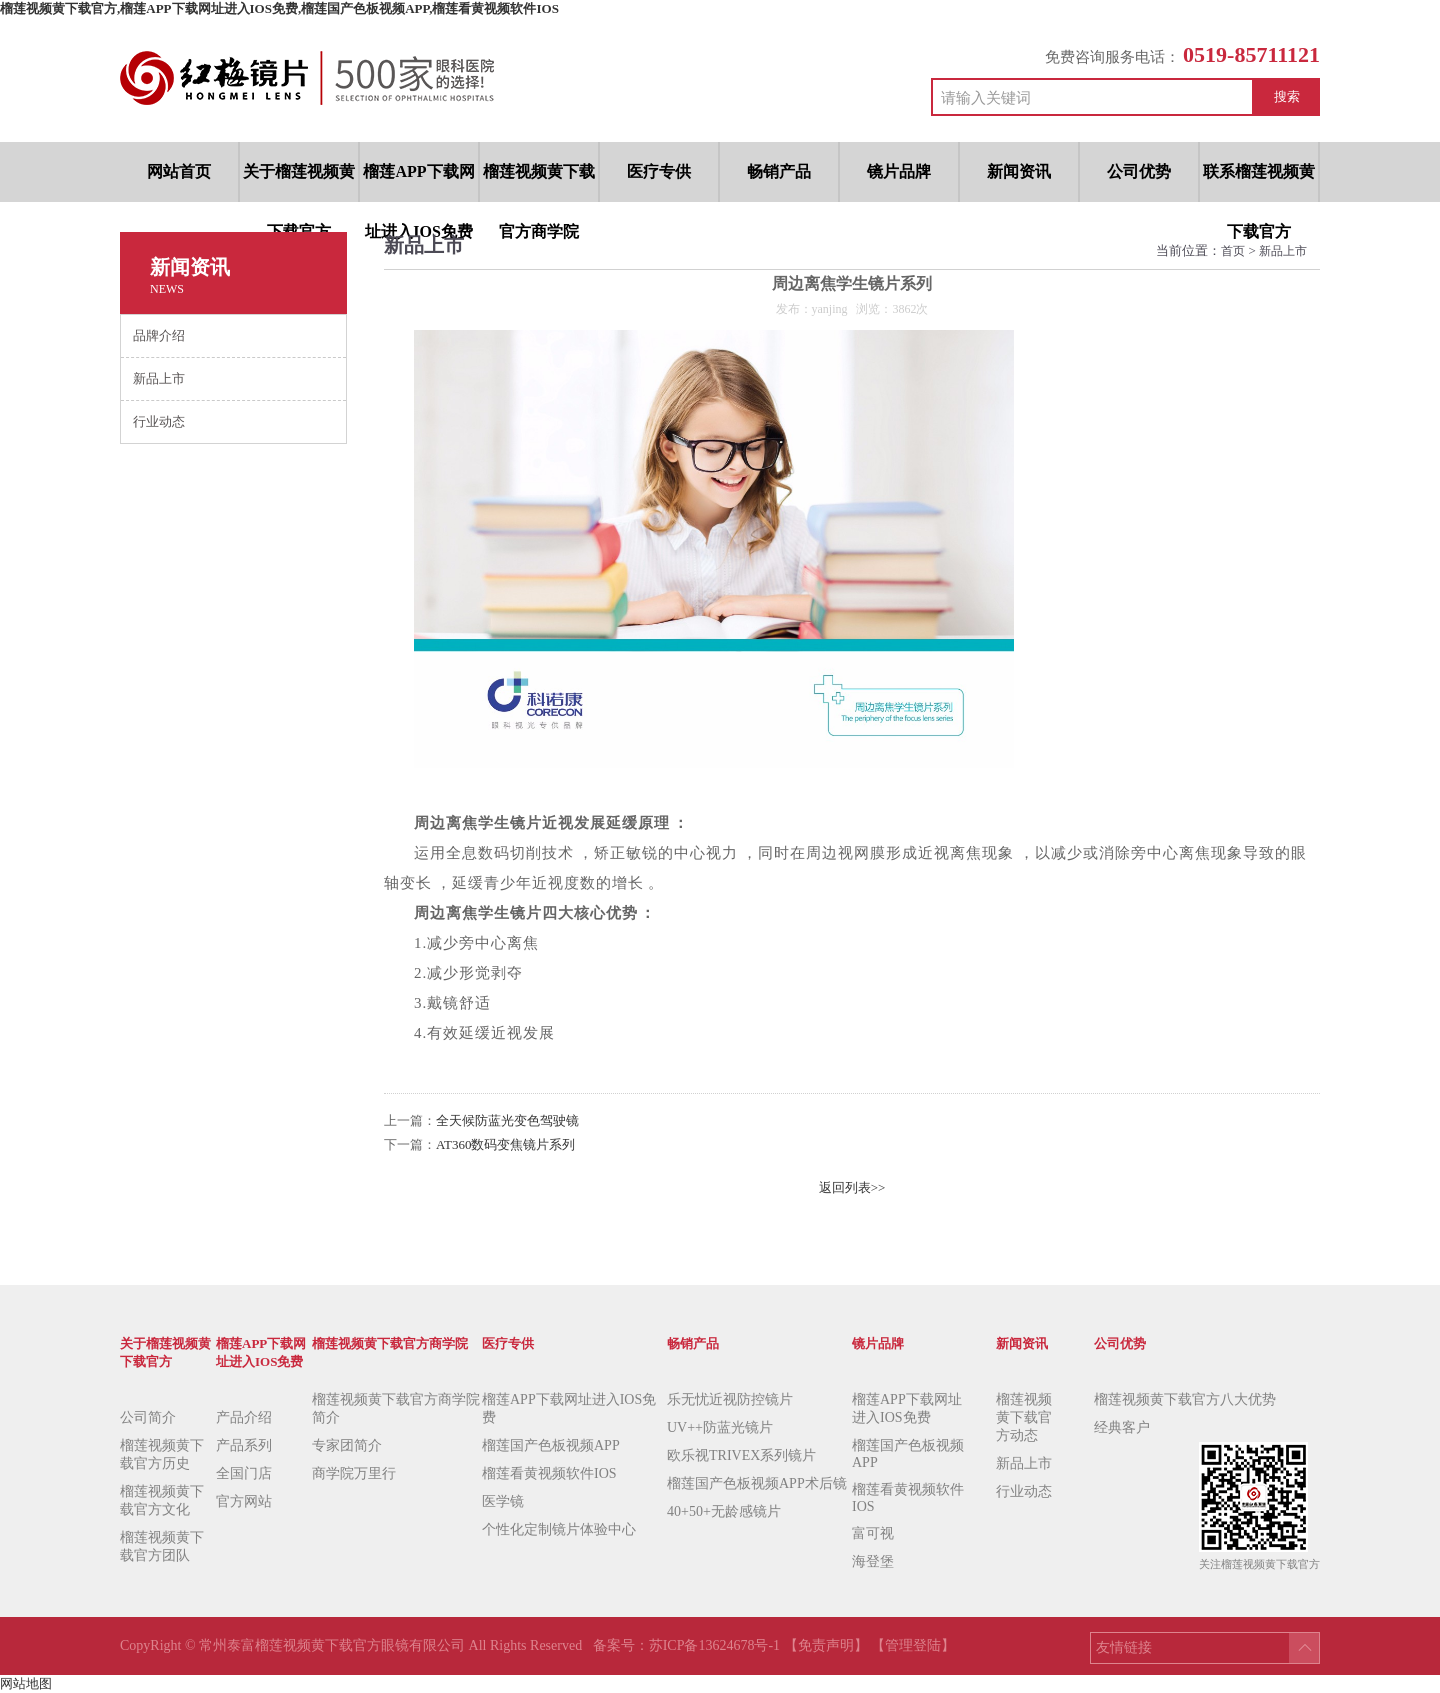 The height and width of the screenshot is (1693, 1440). I want to click on 返回列表>>, so click(852, 1187).